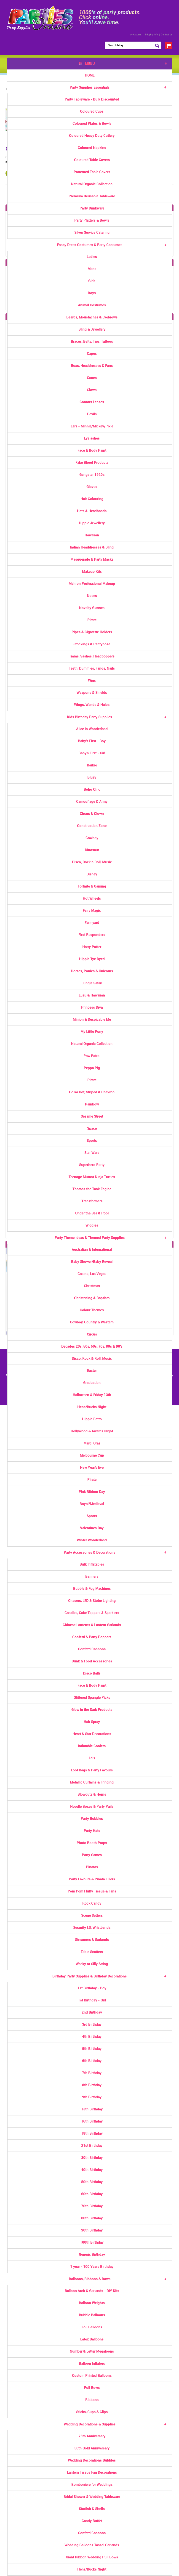  I want to click on Braces, Belts, Ties, Tattoos, so click(92, 342).